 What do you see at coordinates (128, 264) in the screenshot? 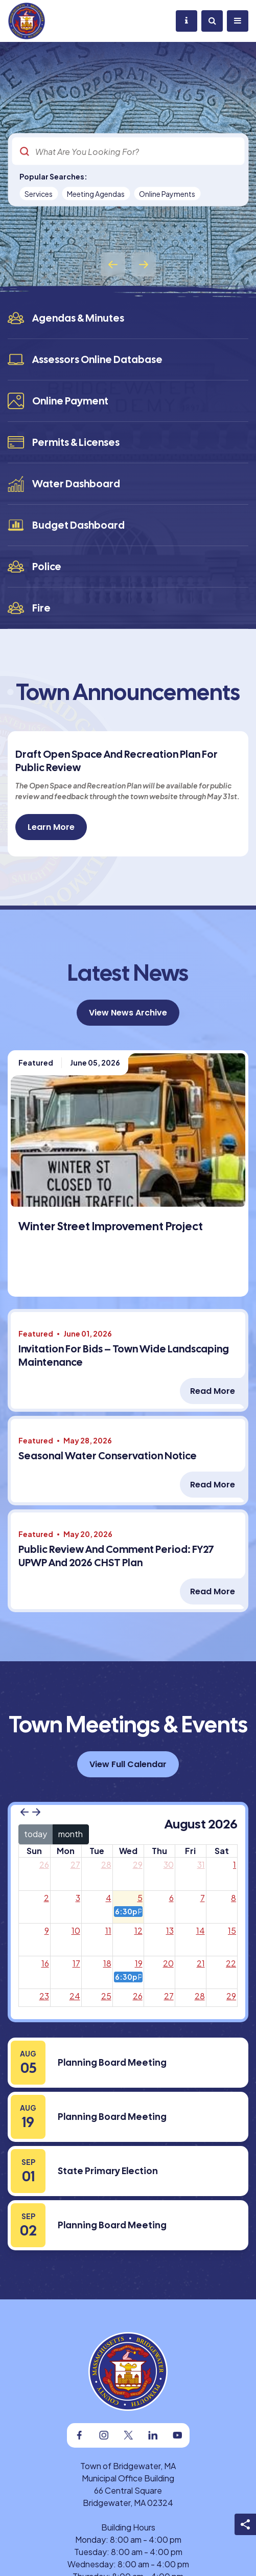
I see `[Carousel Navigation]` at bounding box center [128, 264].